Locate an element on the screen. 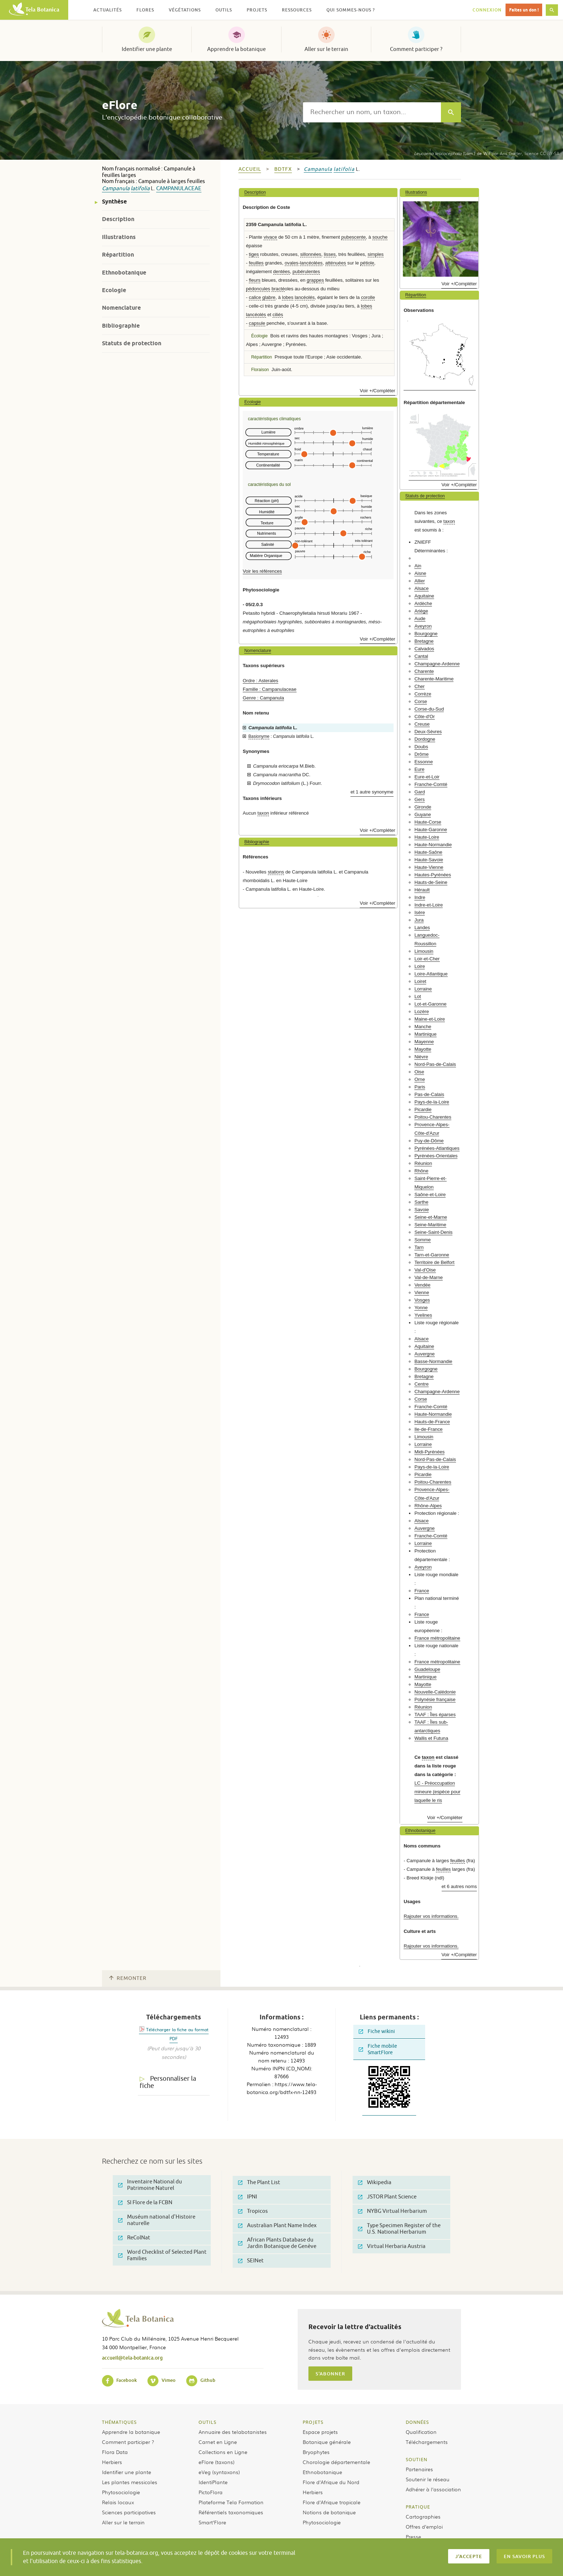 Image resolution: width=563 pixels, height=2576 pixels. Projets [button] is located at coordinates (257, 10).